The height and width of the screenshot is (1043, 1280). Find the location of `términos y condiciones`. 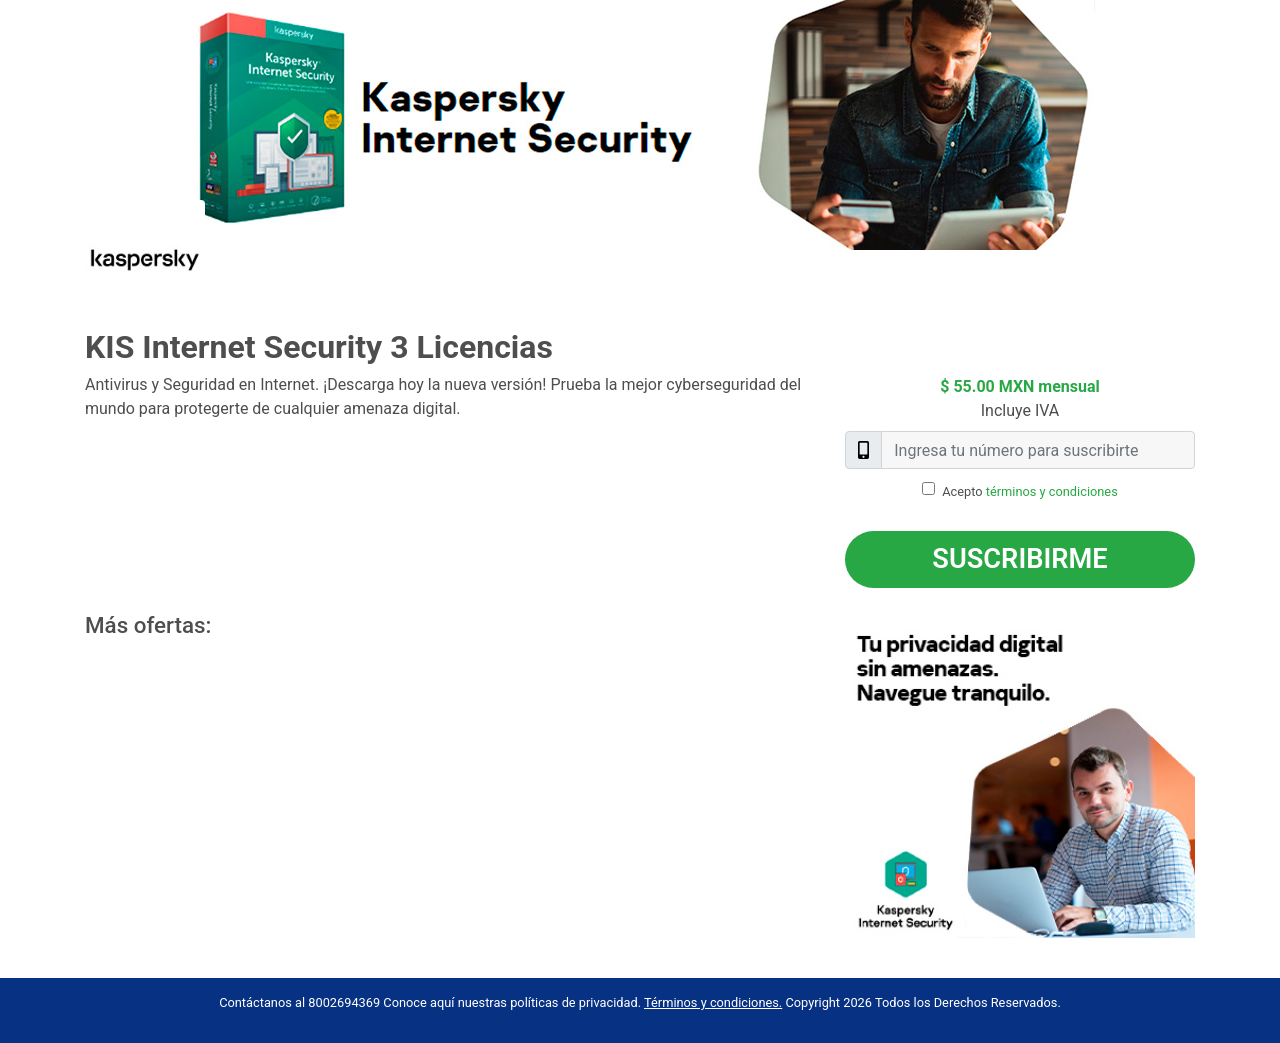

términos y condiciones is located at coordinates (1052, 491).